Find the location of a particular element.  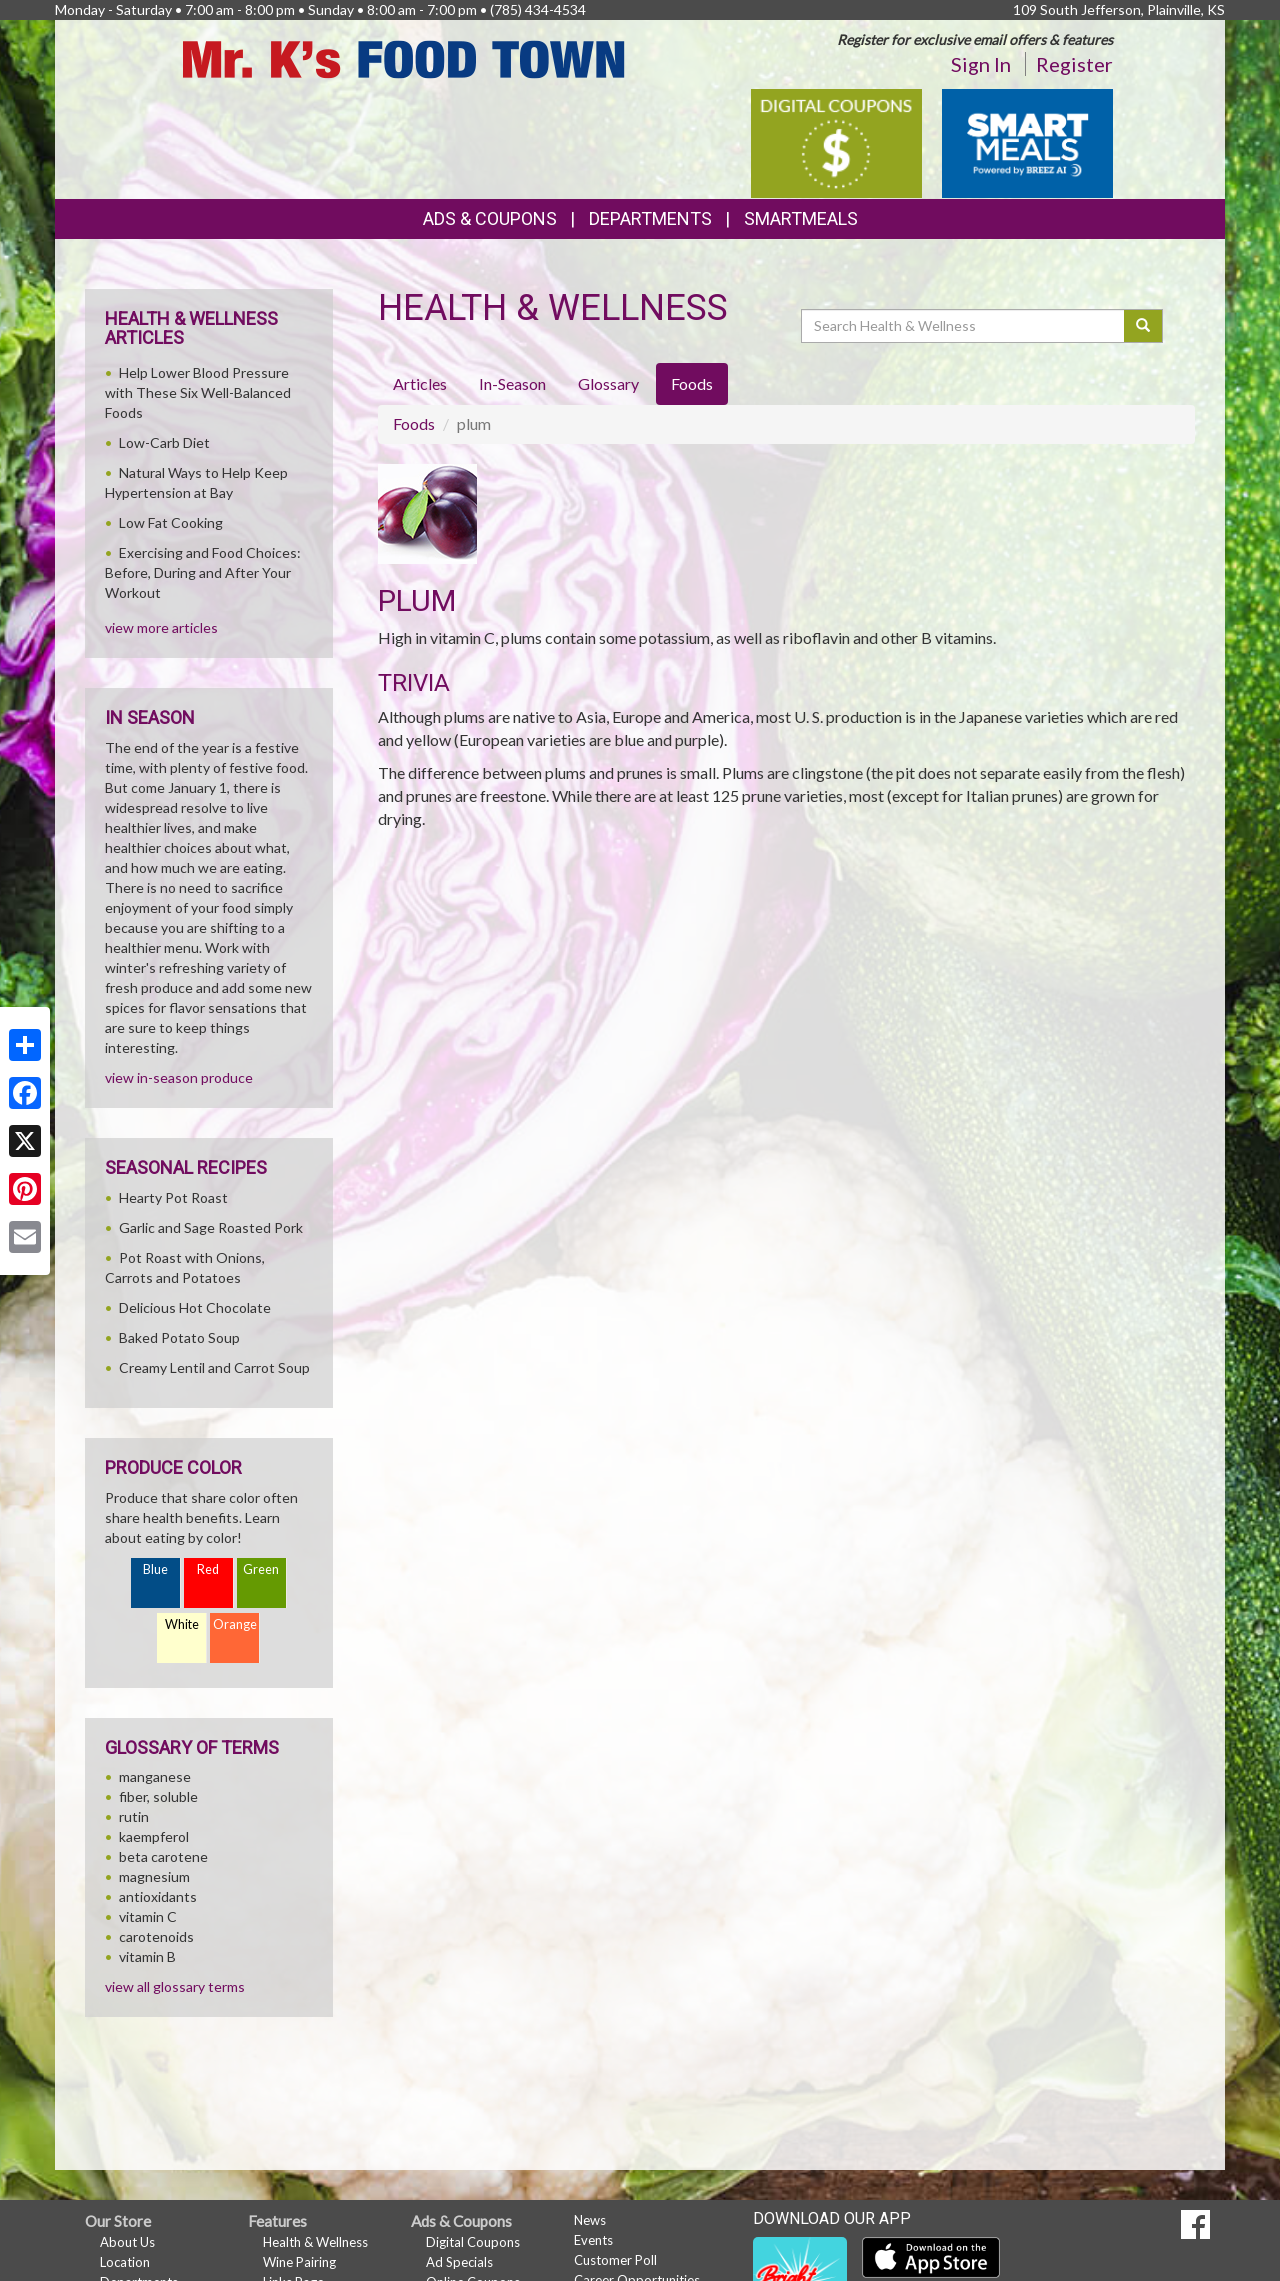

Baked Potato Soup is located at coordinates (179, 1337).